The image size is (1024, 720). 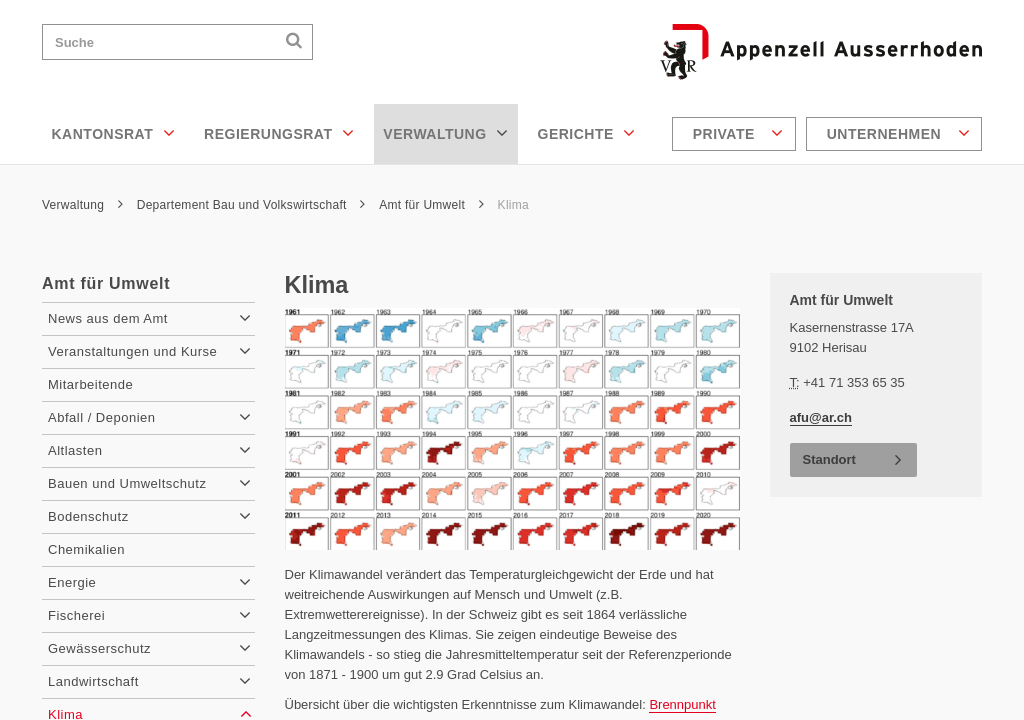 I want to click on afu@ar.ch, so click(x=821, y=417).